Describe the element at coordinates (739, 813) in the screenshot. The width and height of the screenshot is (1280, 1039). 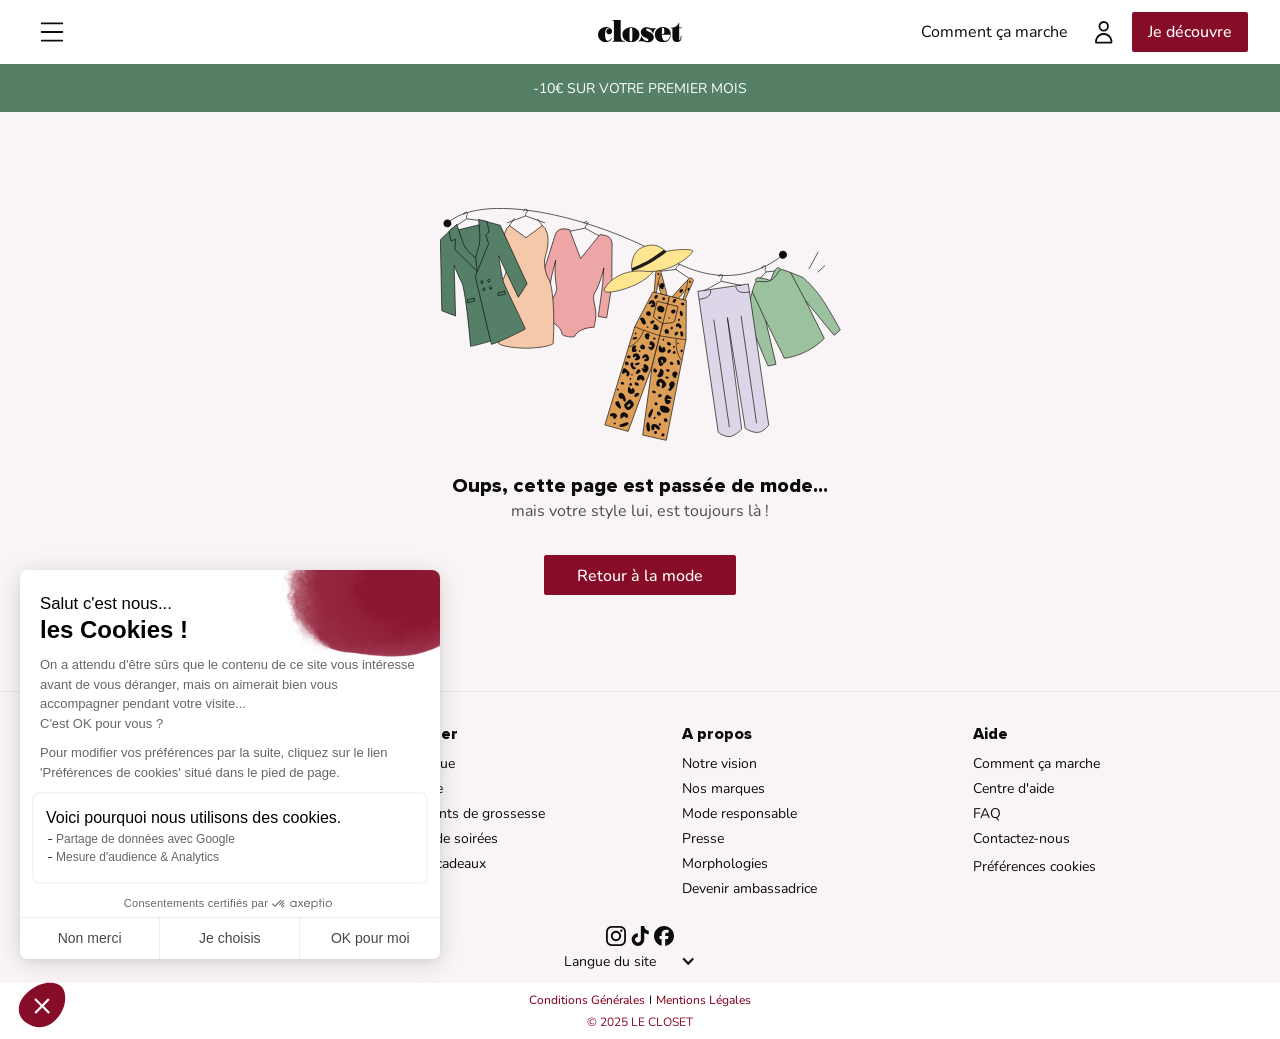
I see `Mode responsable` at that location.